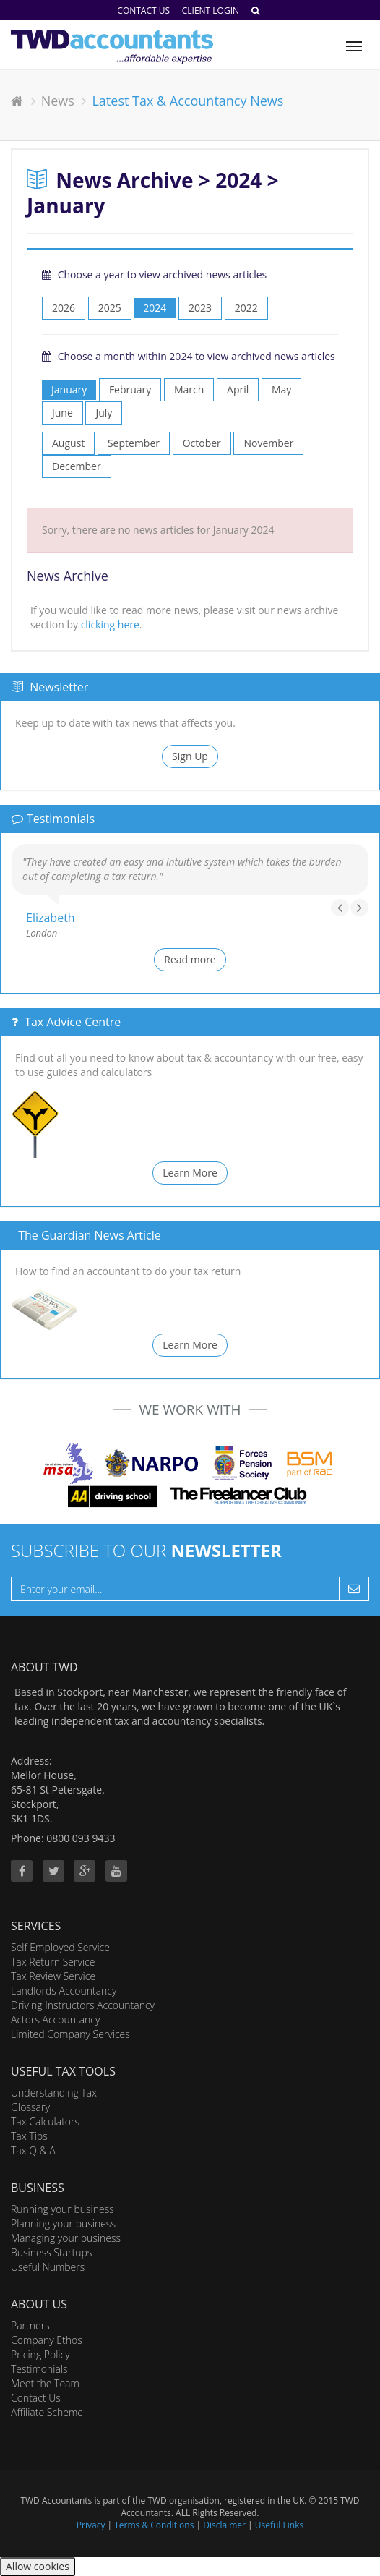  What do you see at coordinates (55, 2019) in the screenshot?
I see `Actors Accountancy` at bounding box center [55, 2019].